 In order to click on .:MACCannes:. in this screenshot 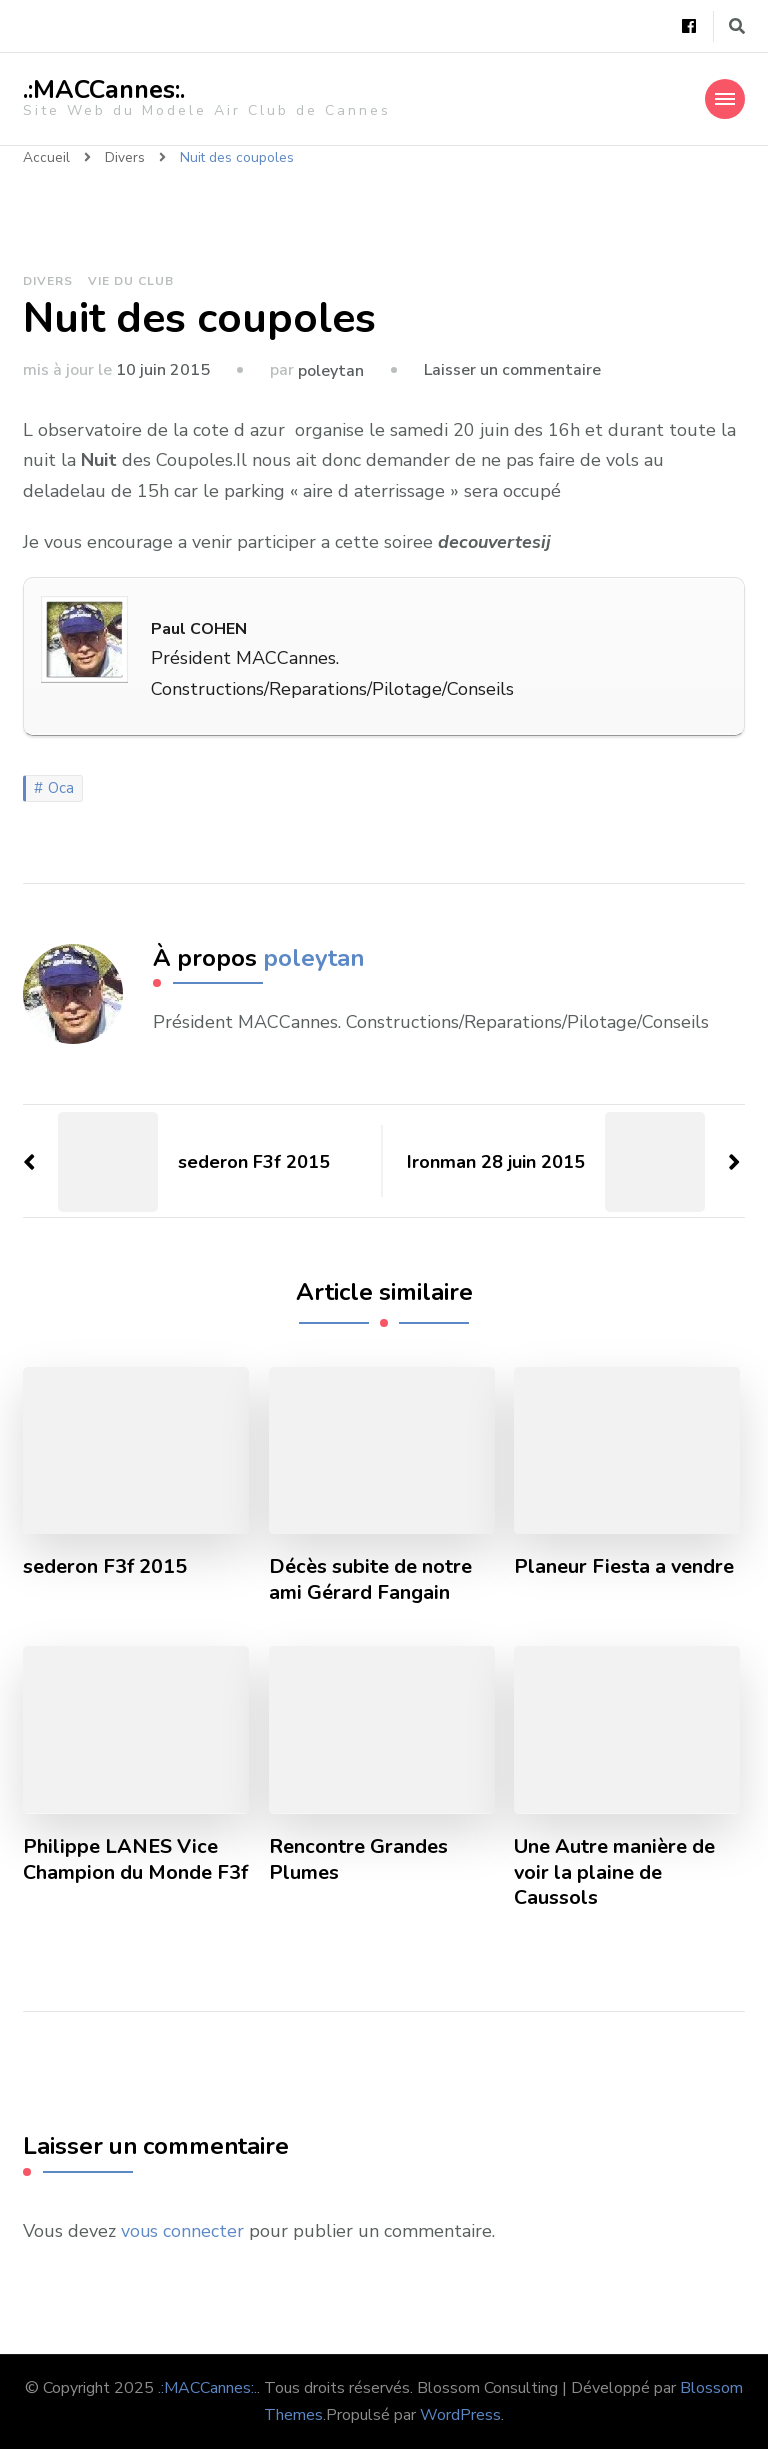, I will do `click(104, 90)`.